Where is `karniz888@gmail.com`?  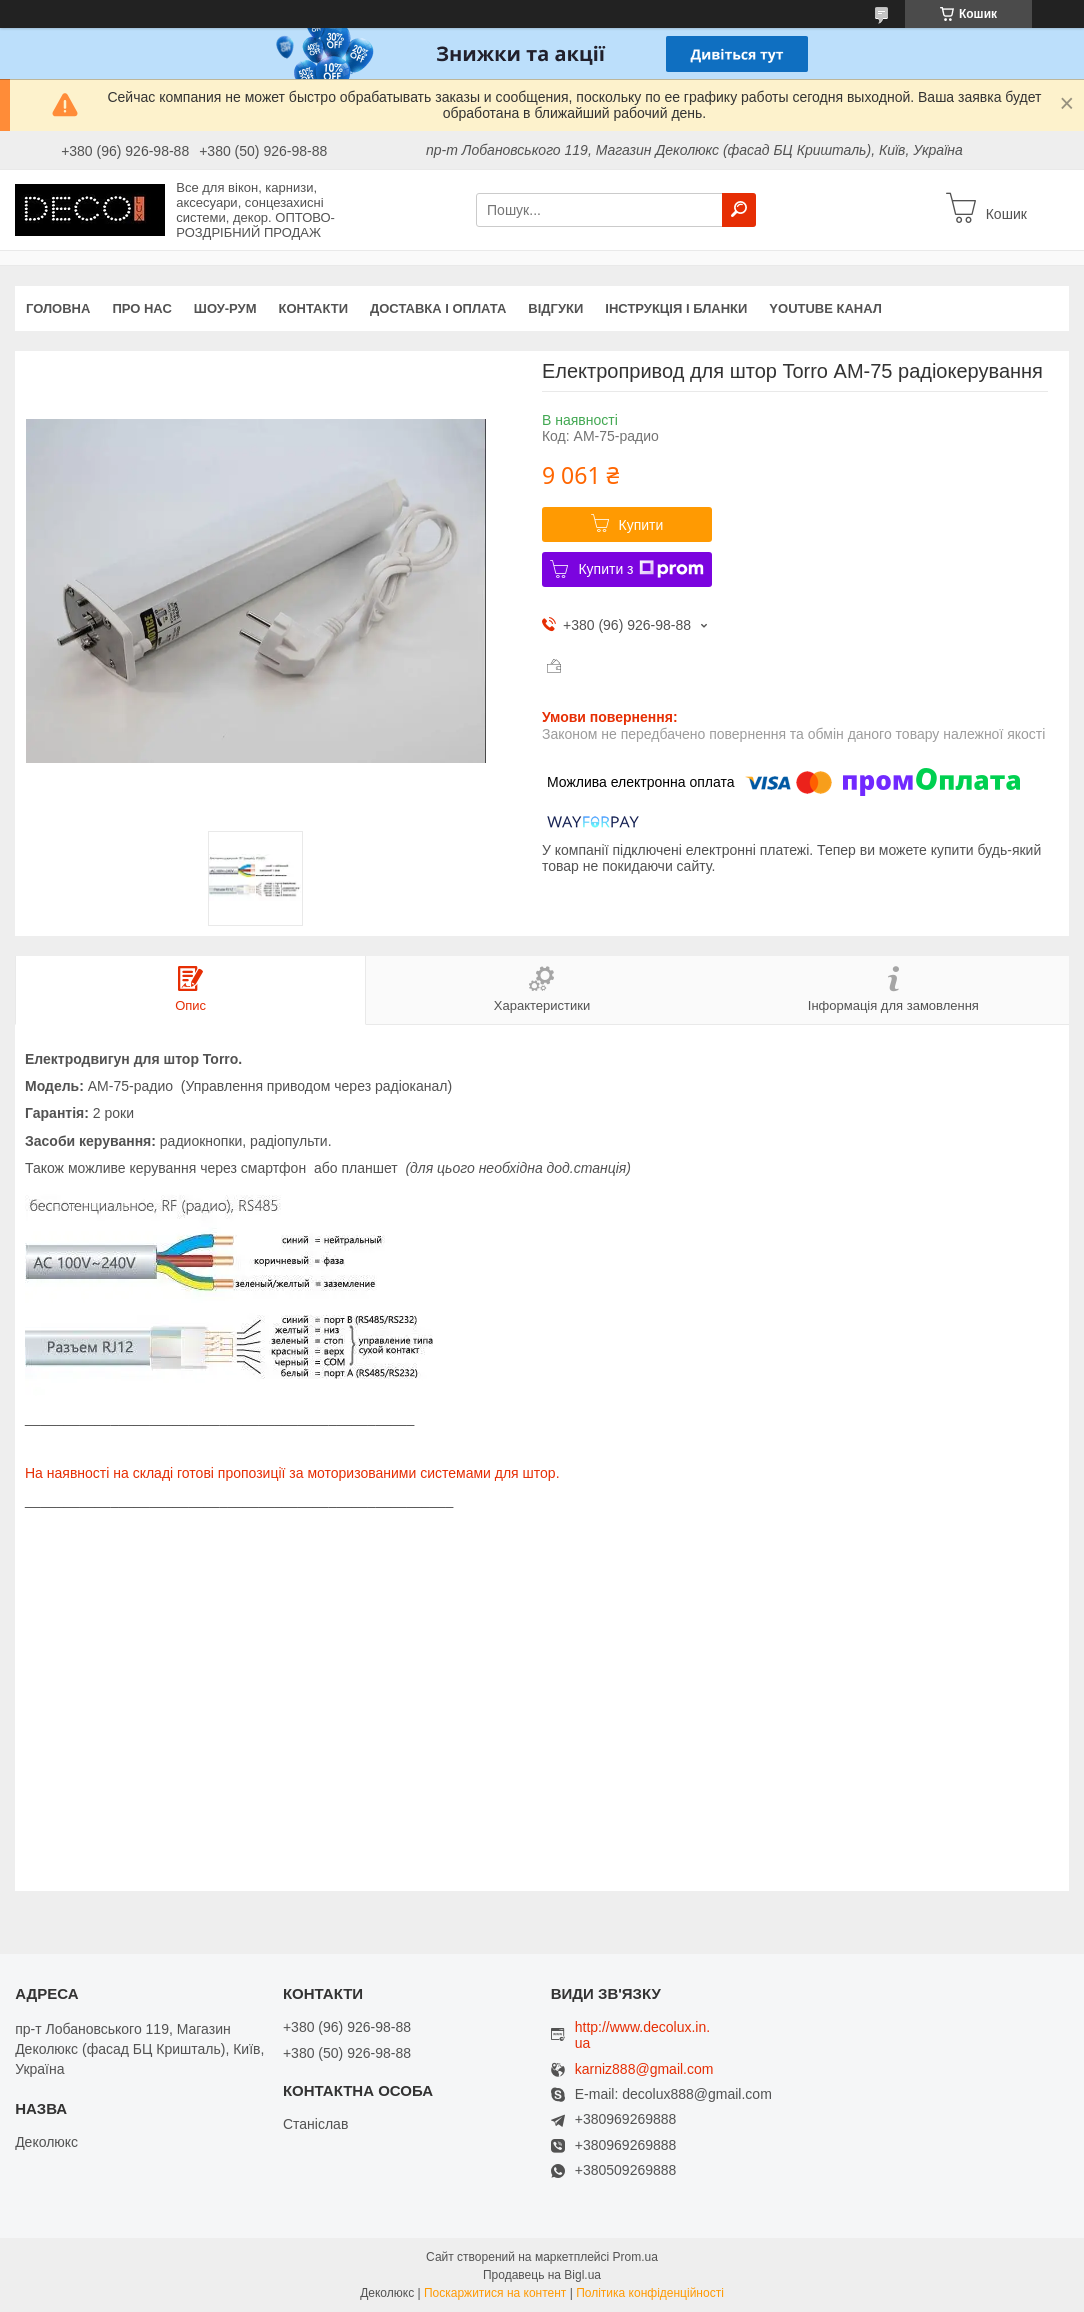
karniz888@gmail.com is located at coordinates (644, 2069).